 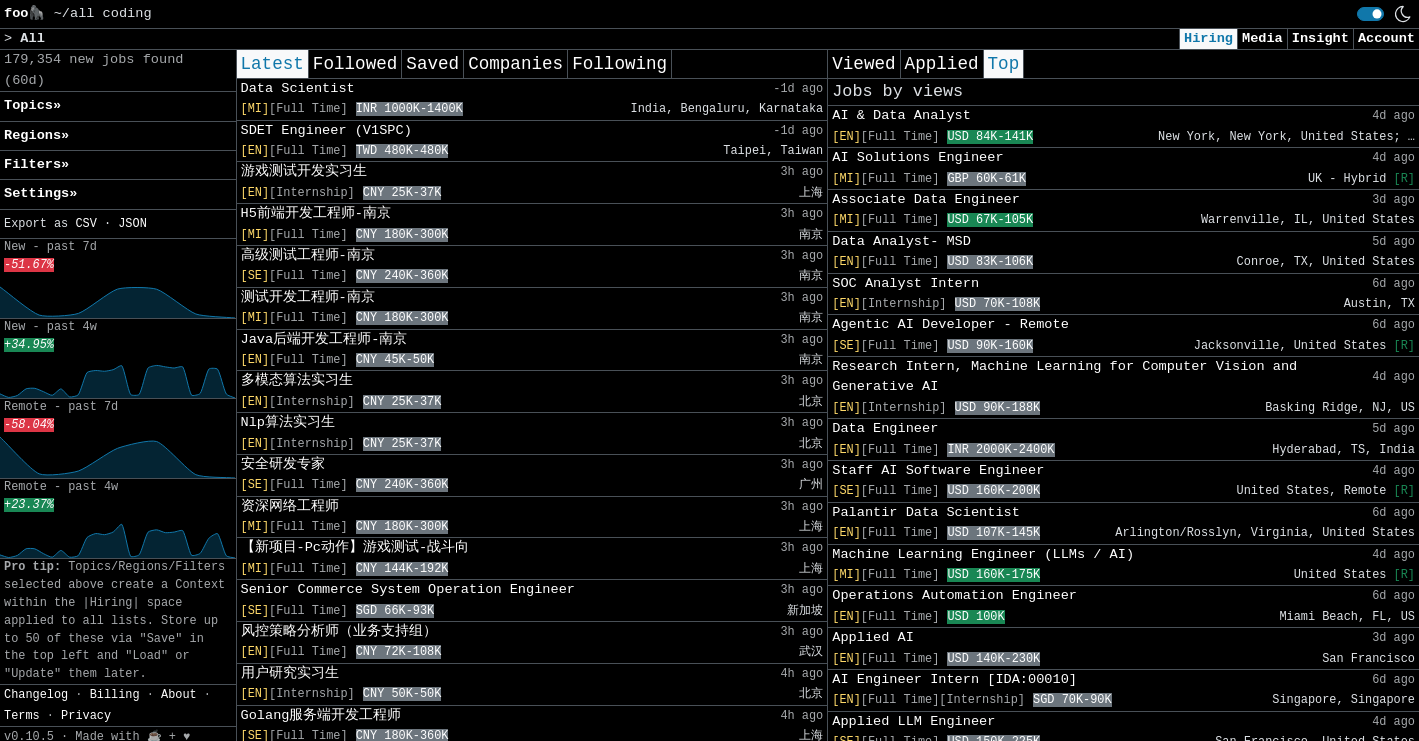 What do you see at coordinates (515, 64) in the screenshot?
I see `Companies` at bounding box center [515, 64].